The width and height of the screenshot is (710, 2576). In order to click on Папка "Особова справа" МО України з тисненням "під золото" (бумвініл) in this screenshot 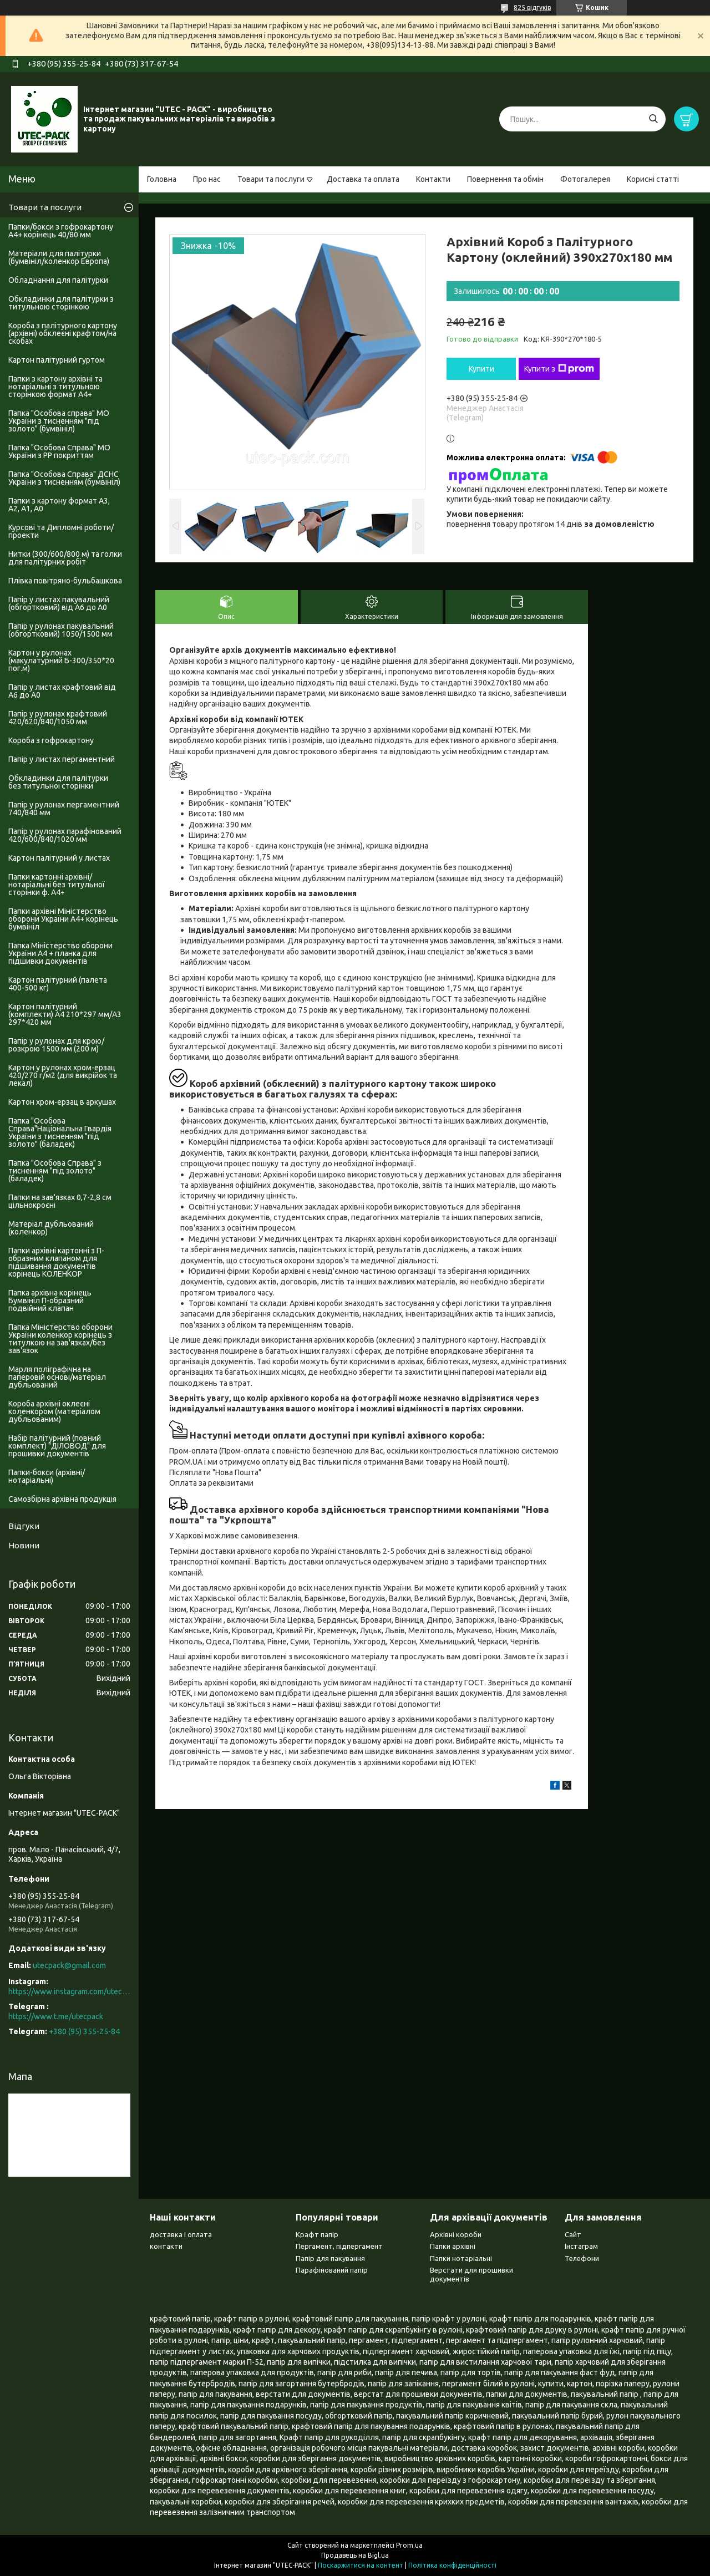, I will do `click(58, 421)`.